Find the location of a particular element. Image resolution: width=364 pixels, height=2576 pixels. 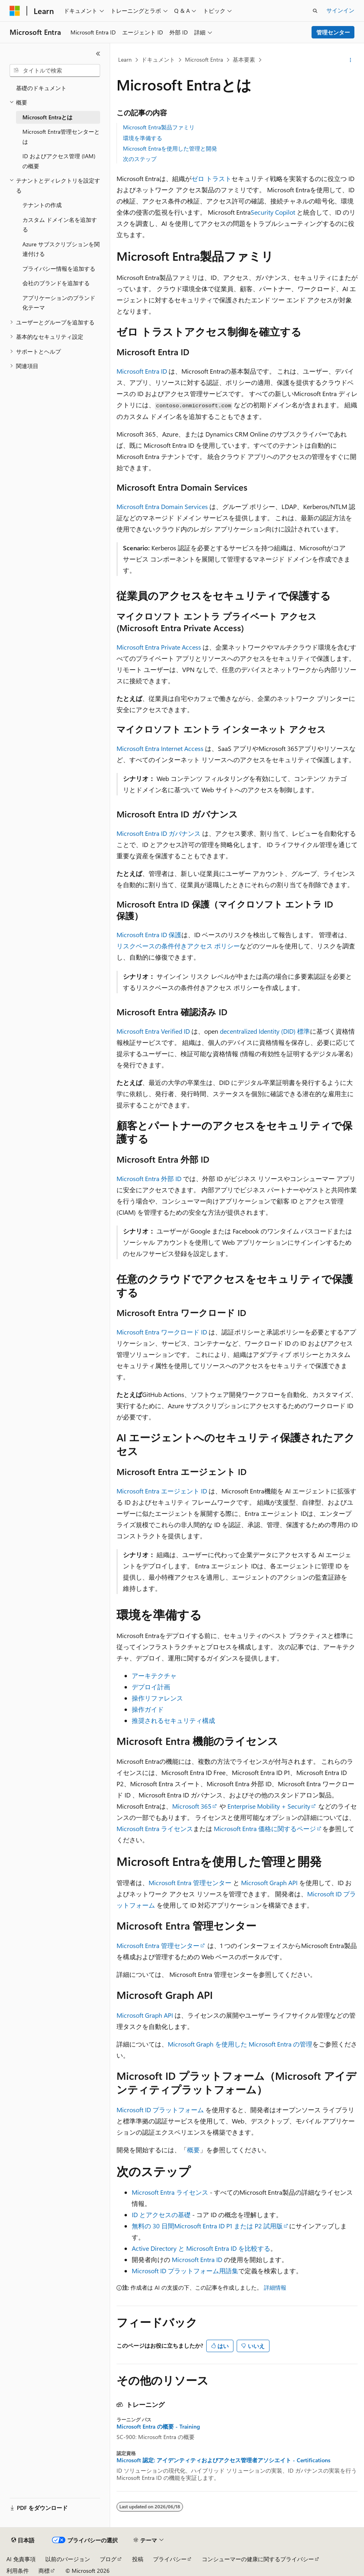

管理センター is located at coordinates (333, 32).